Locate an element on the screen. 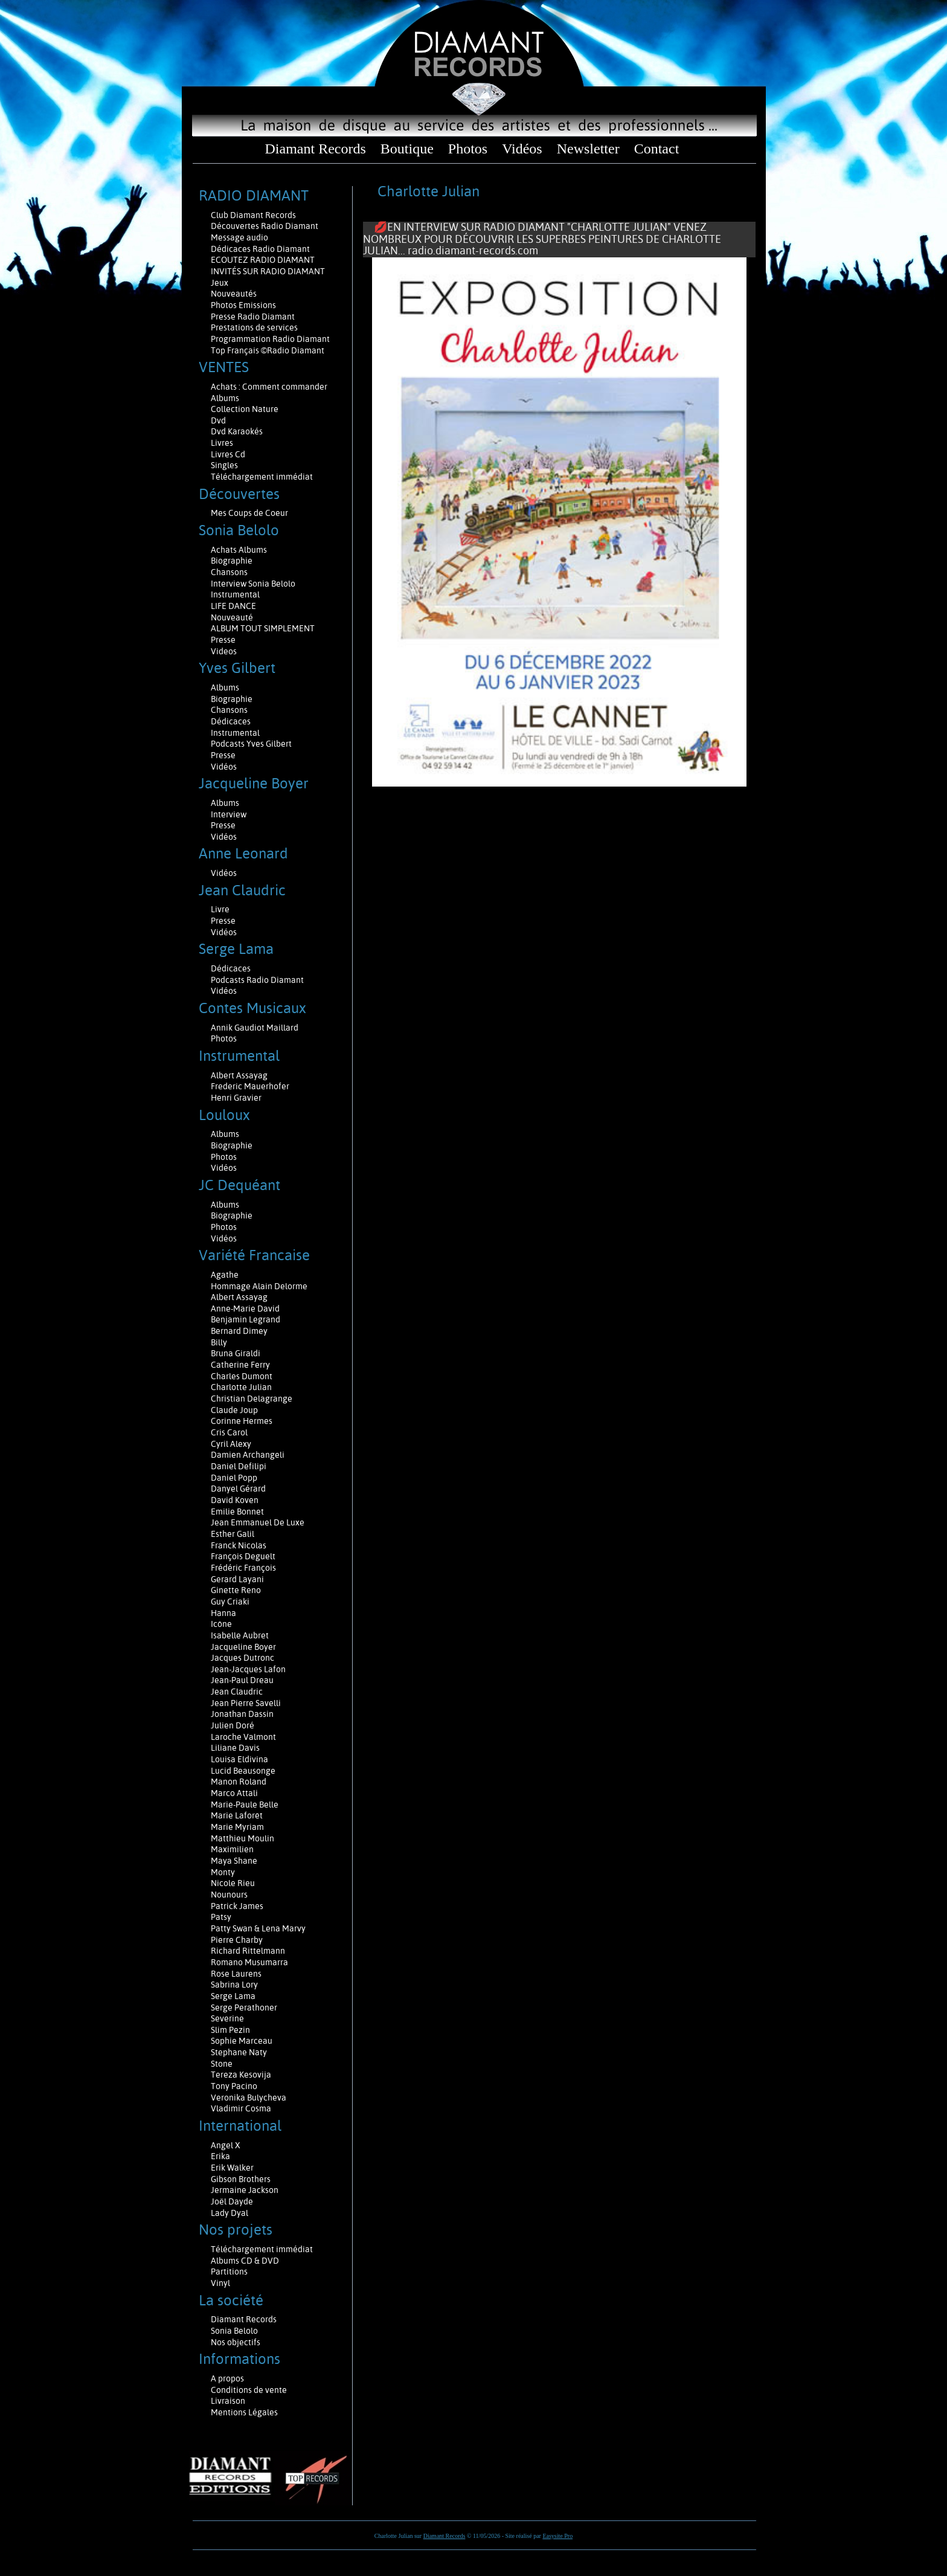 Image resolution: width=947 pixels, height=2576 pixels. Jacqueline Boyer is located at coordinates (243, 1647).